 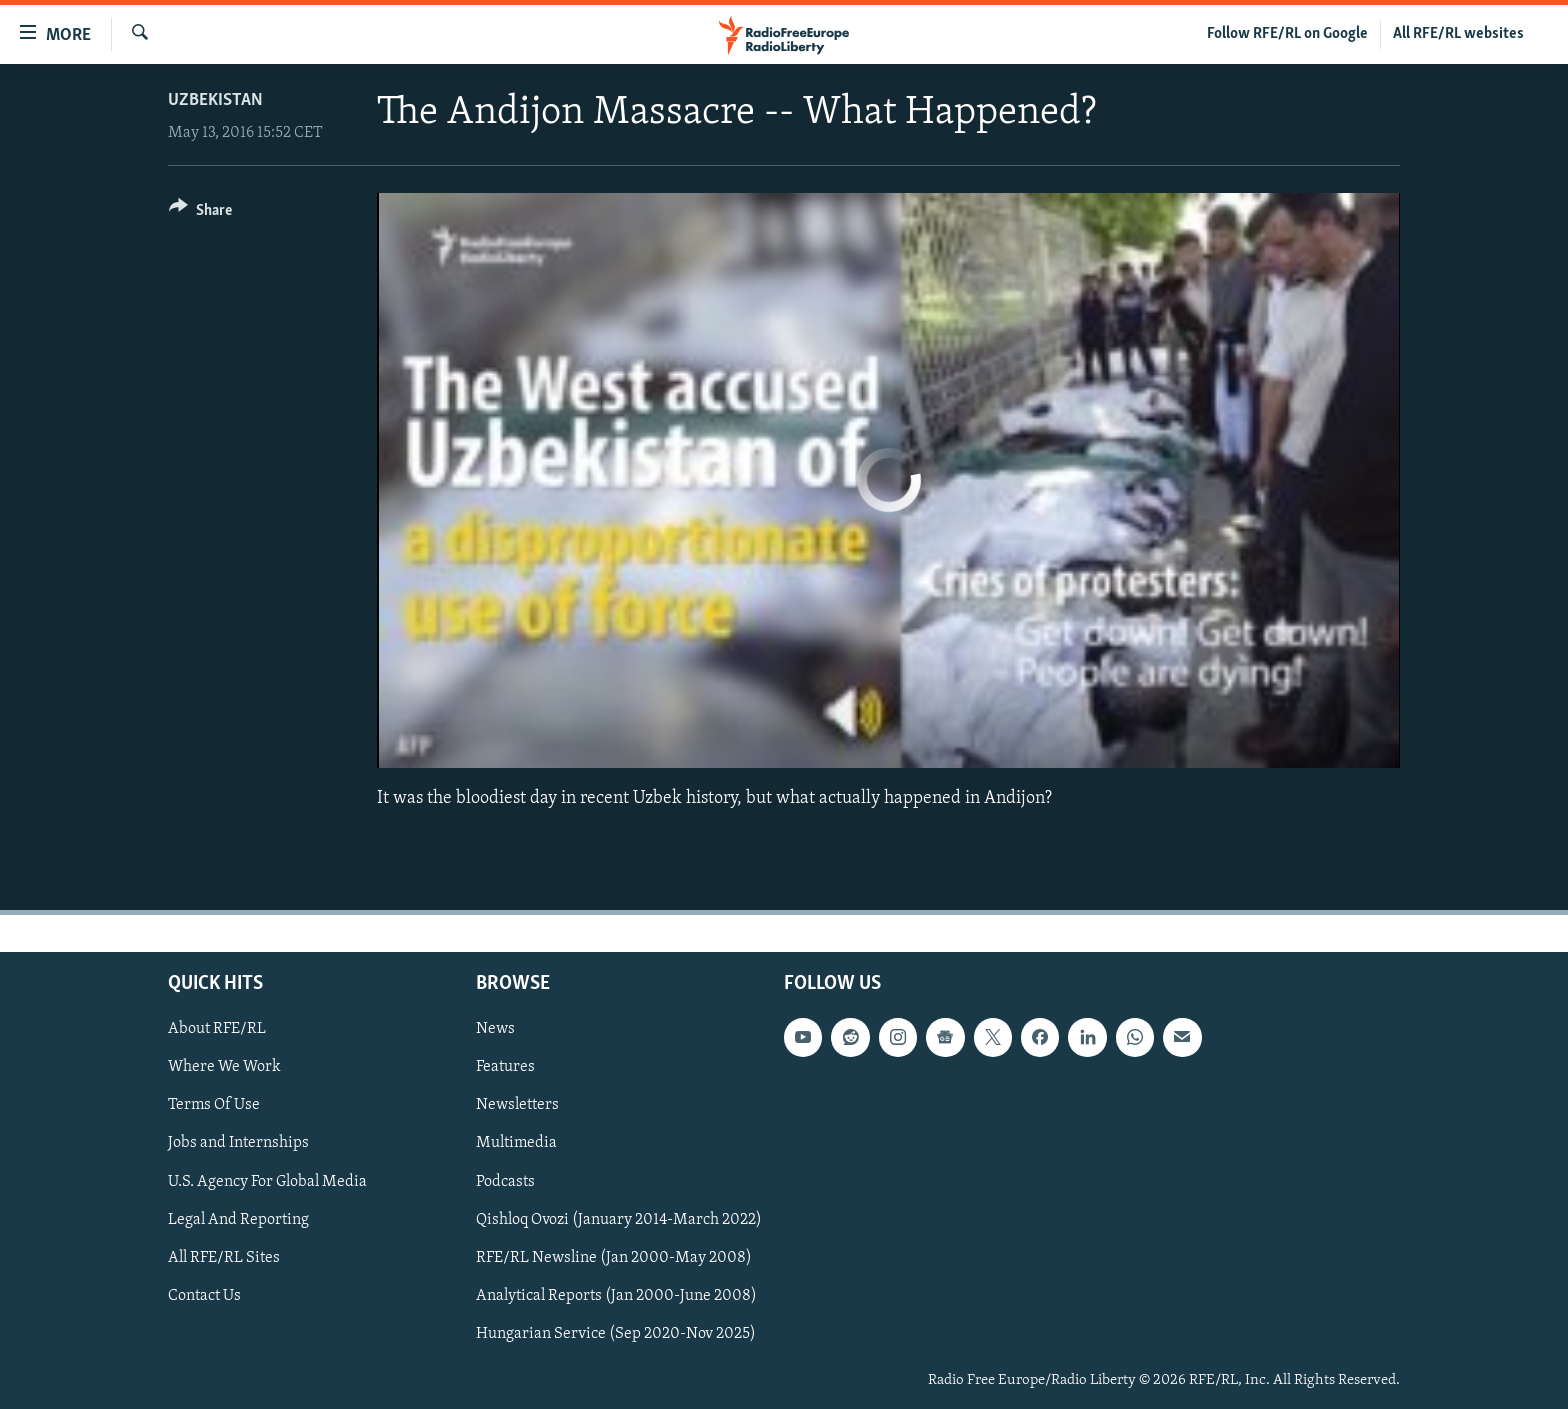 What do you see at coordinates (614, 1258) in the screenshot?
I see `RFE/RL Newsline (Jan 2000-May 2008)` at bounding box center [614, 1258].